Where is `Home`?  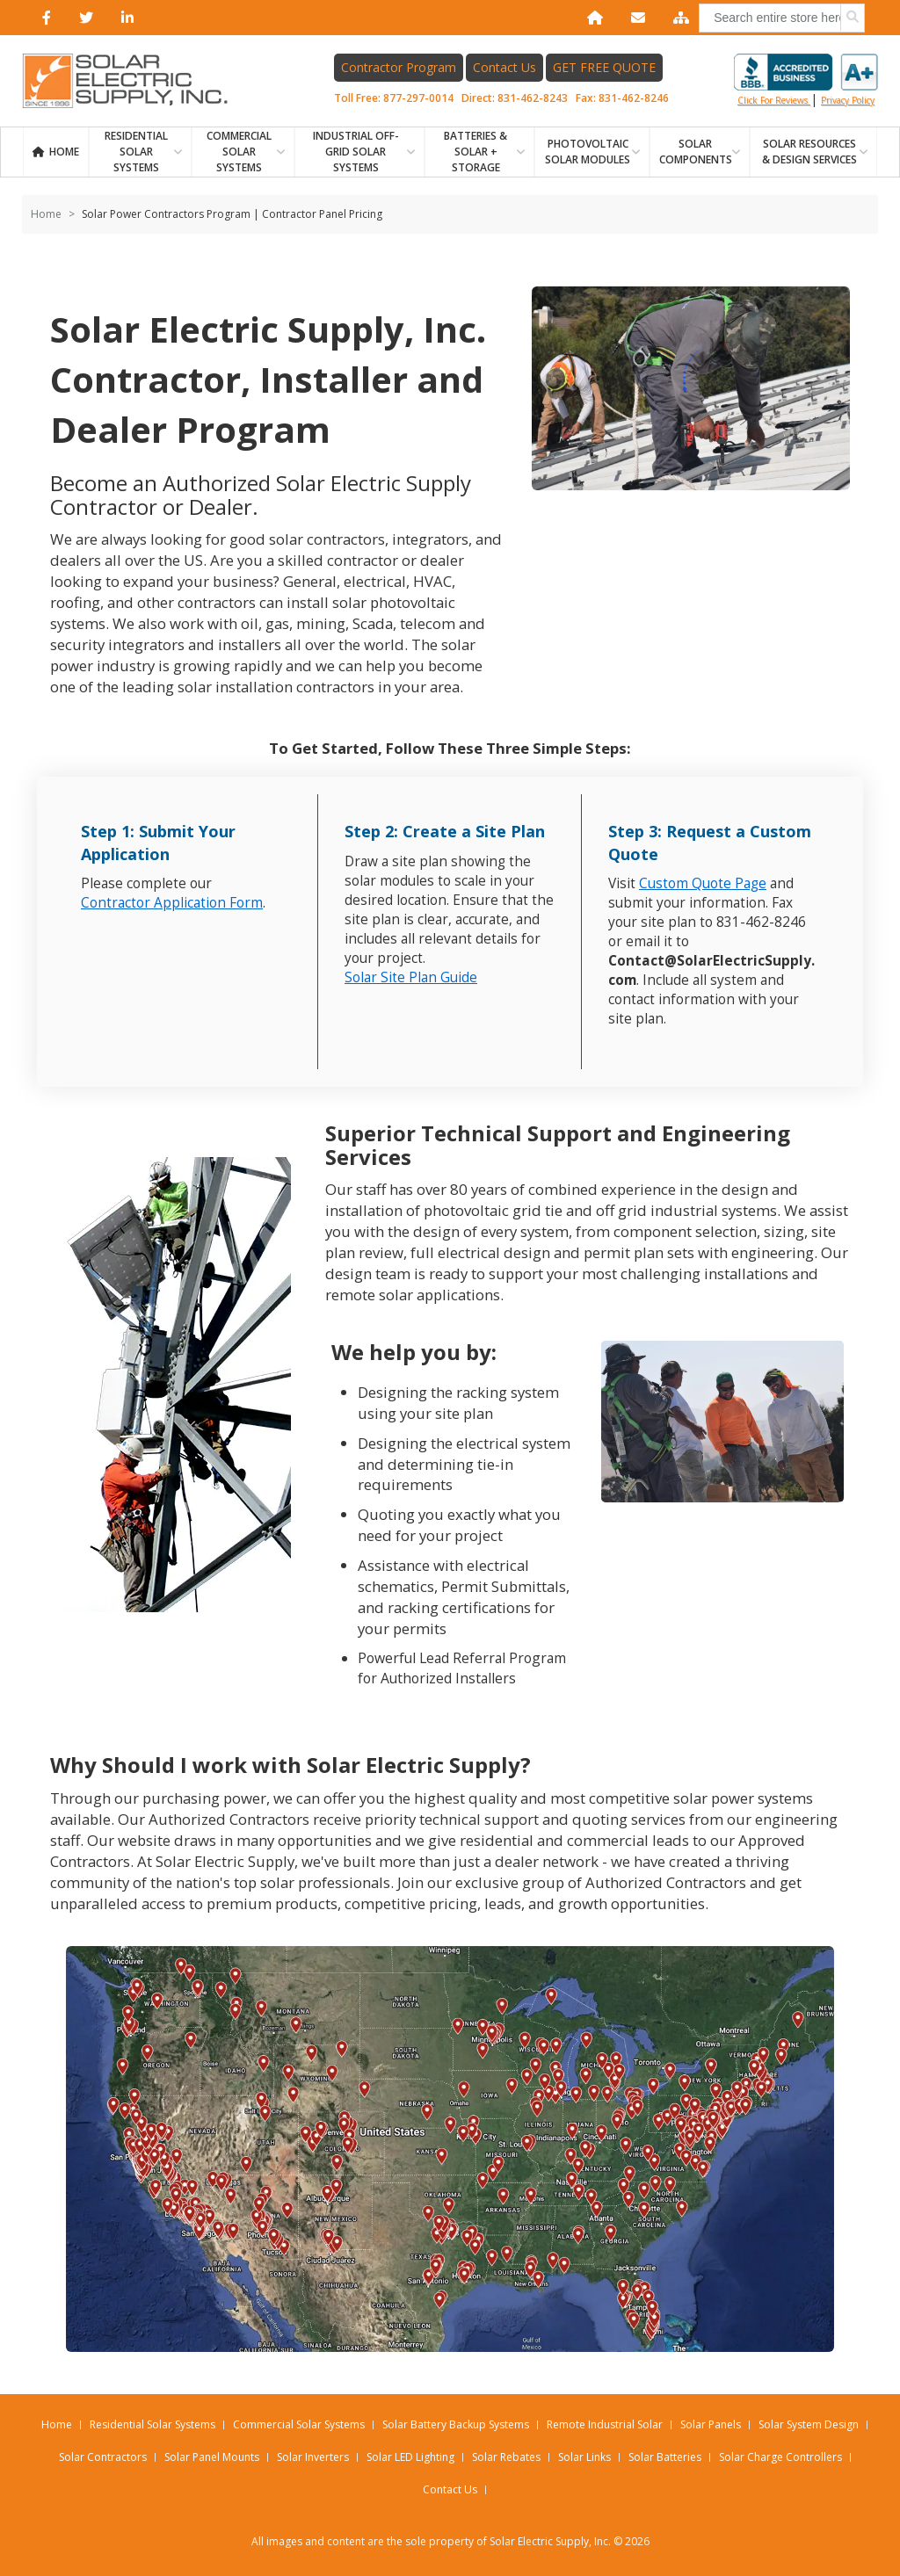 Home is located at coordinates (64, 151).